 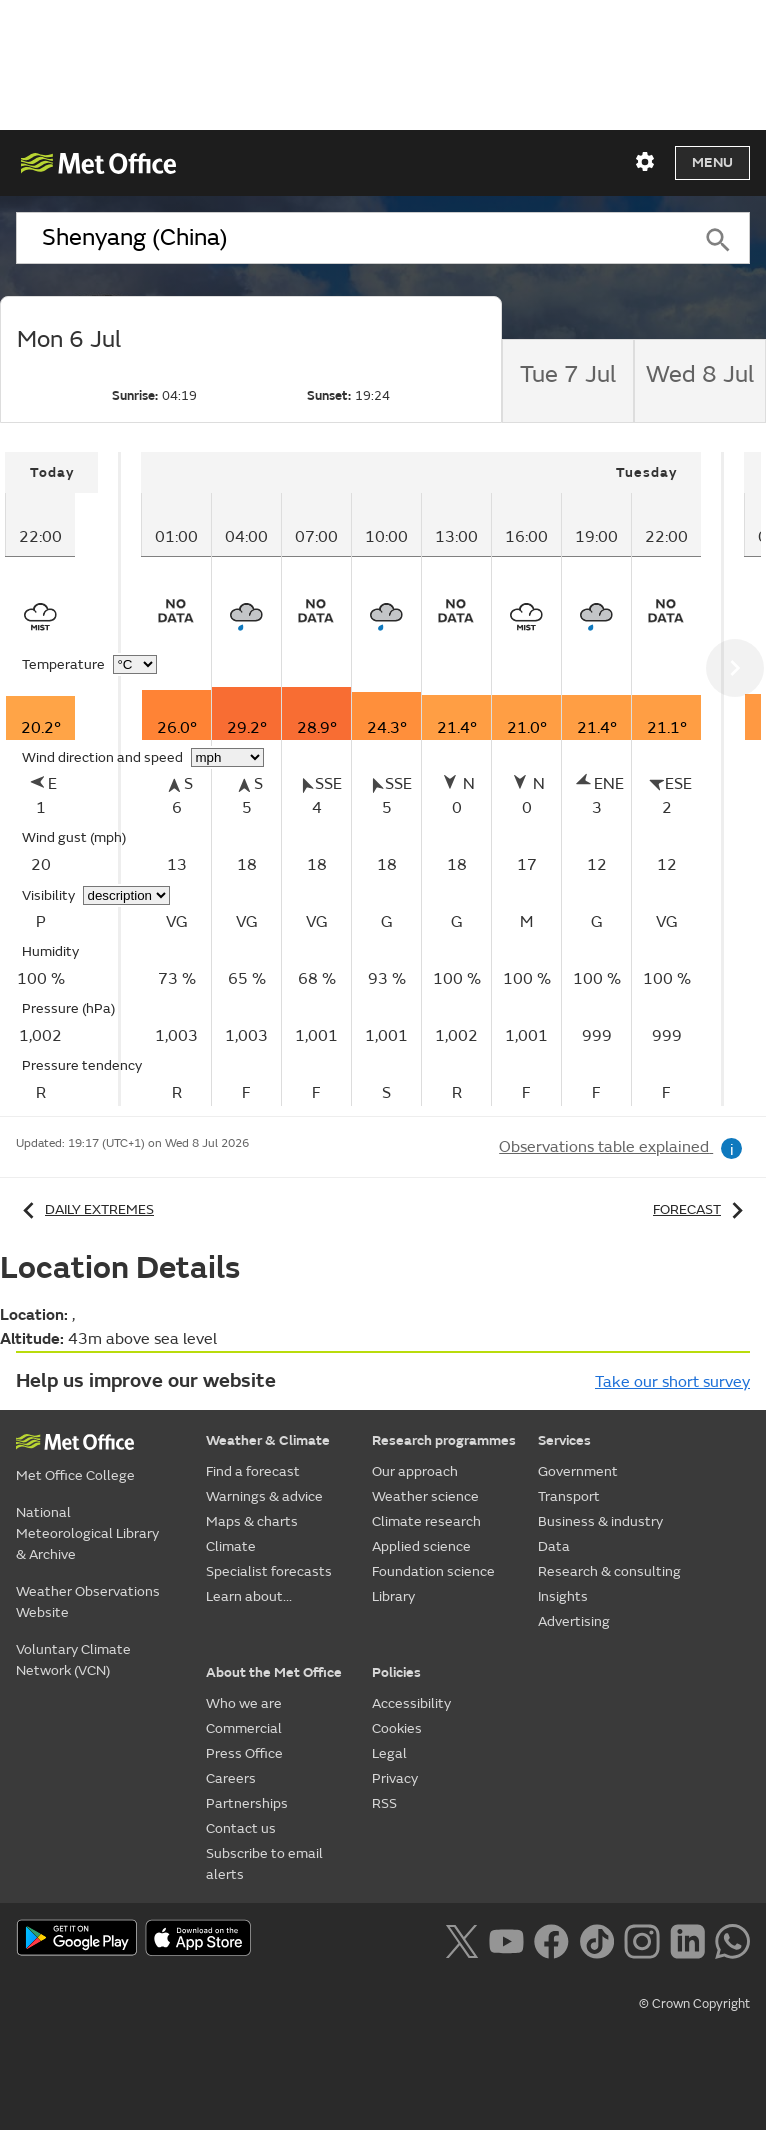 I want to click on Services, so click(x=564, y=1440).